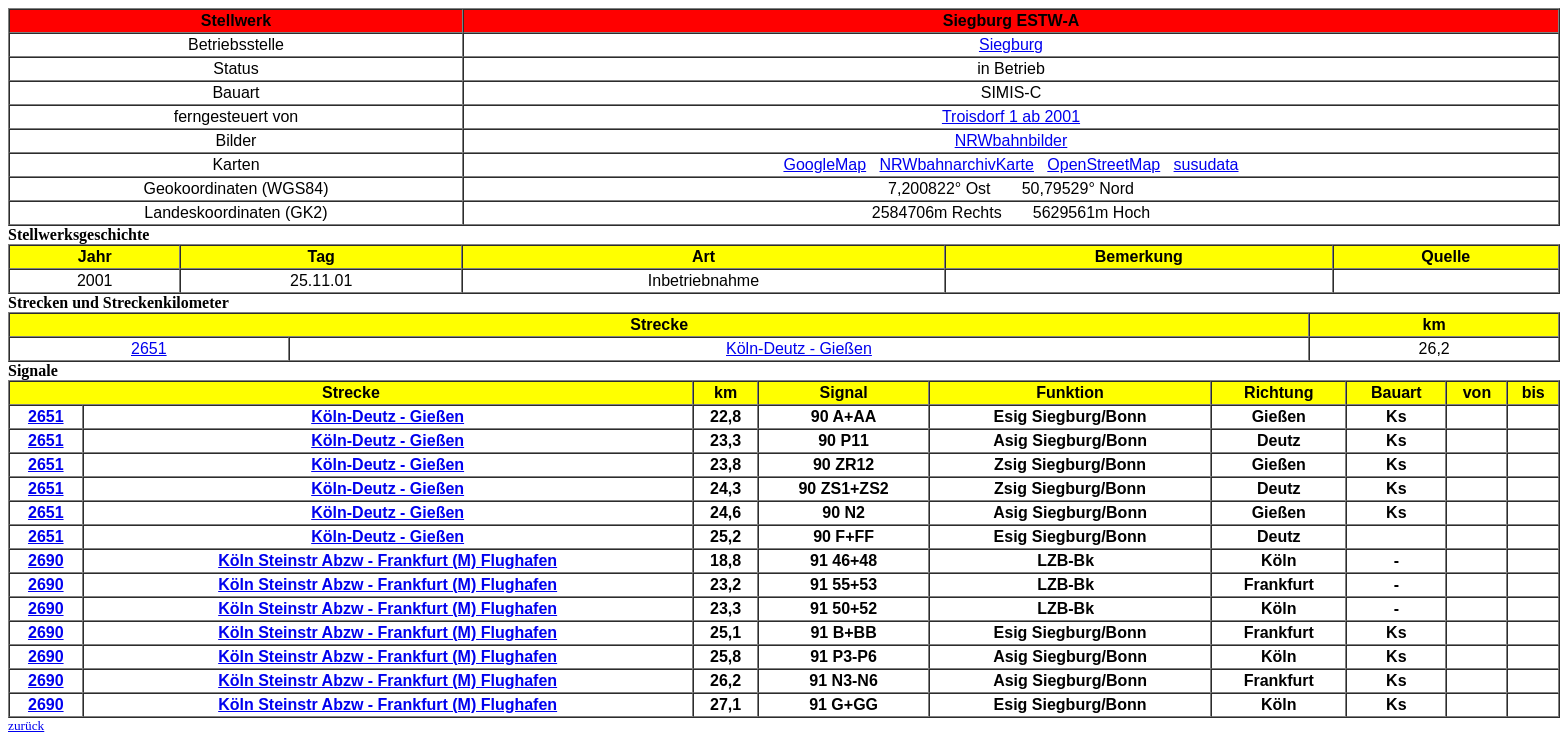 This screenshot has width=1568, height=742. I want to click on Troisdorf 1 ab 2001, so click(1011, 116).